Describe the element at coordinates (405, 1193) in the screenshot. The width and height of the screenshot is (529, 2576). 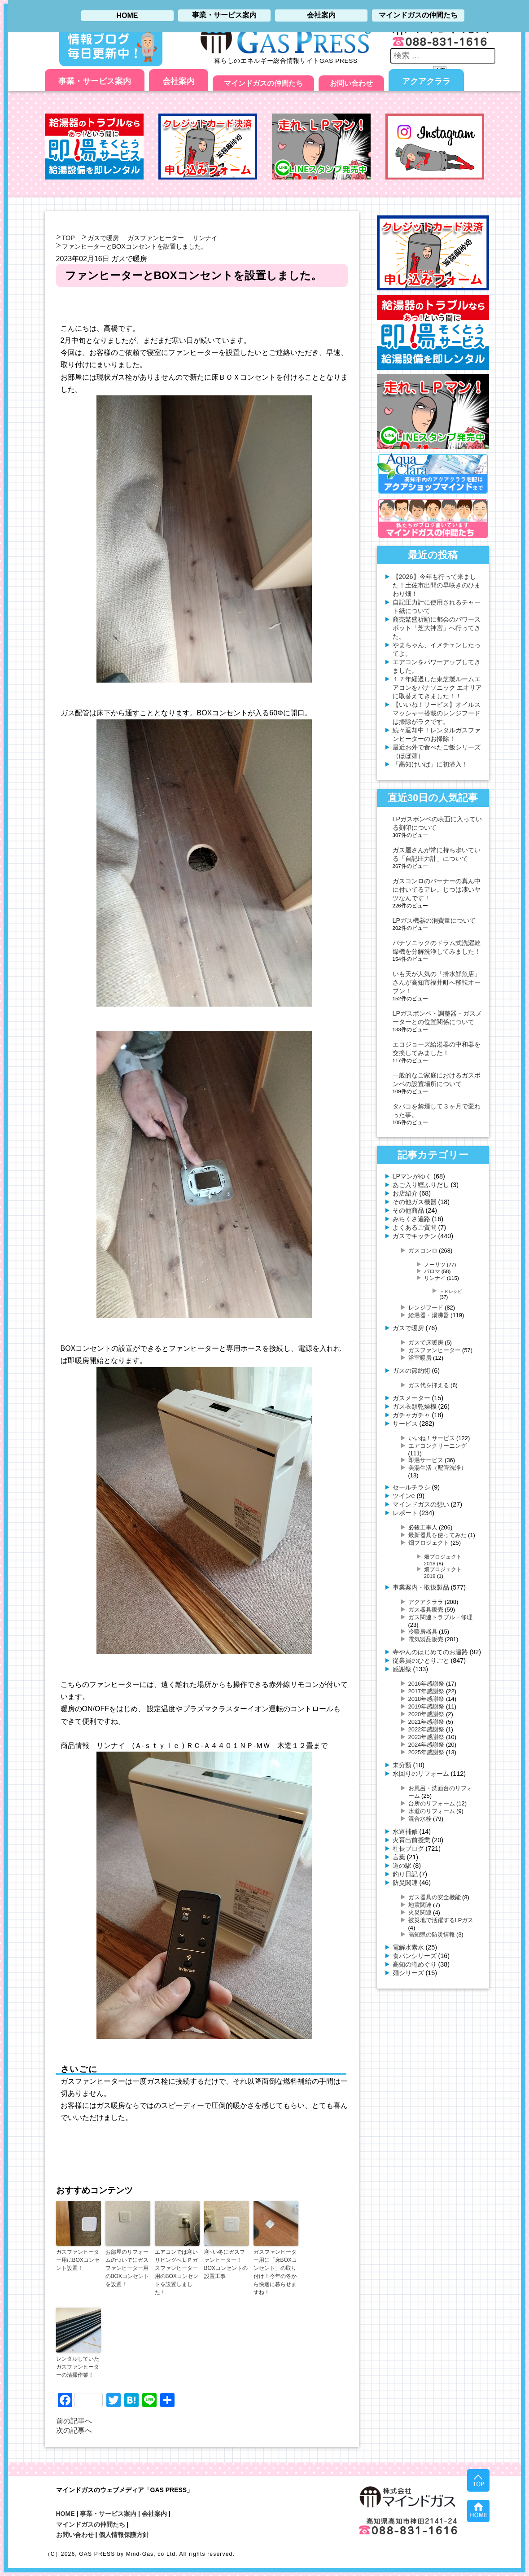
I see `お店紹介` at that location.